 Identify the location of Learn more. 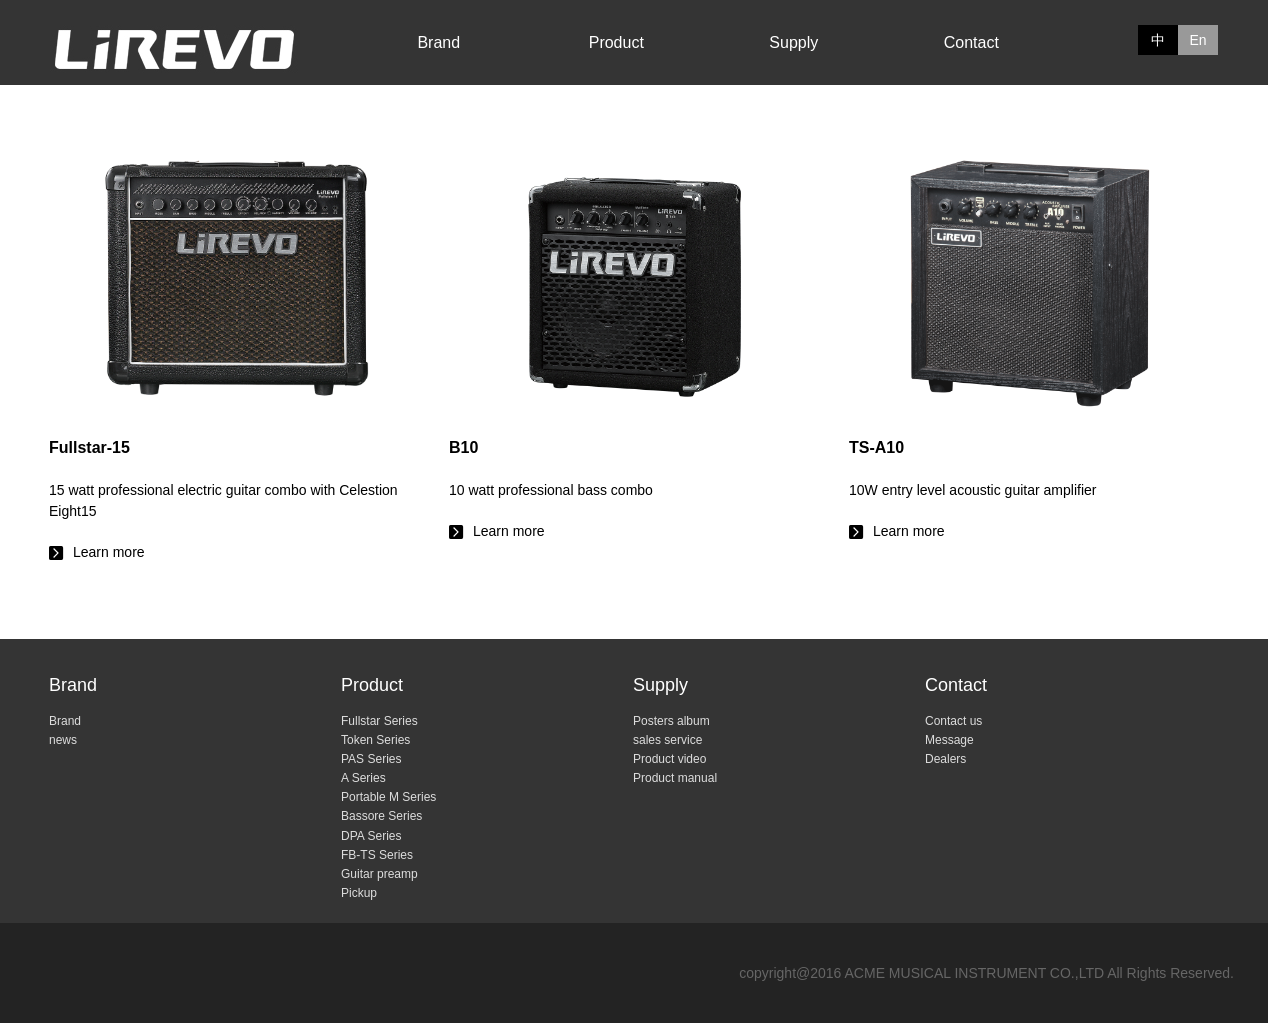
(234, 488).